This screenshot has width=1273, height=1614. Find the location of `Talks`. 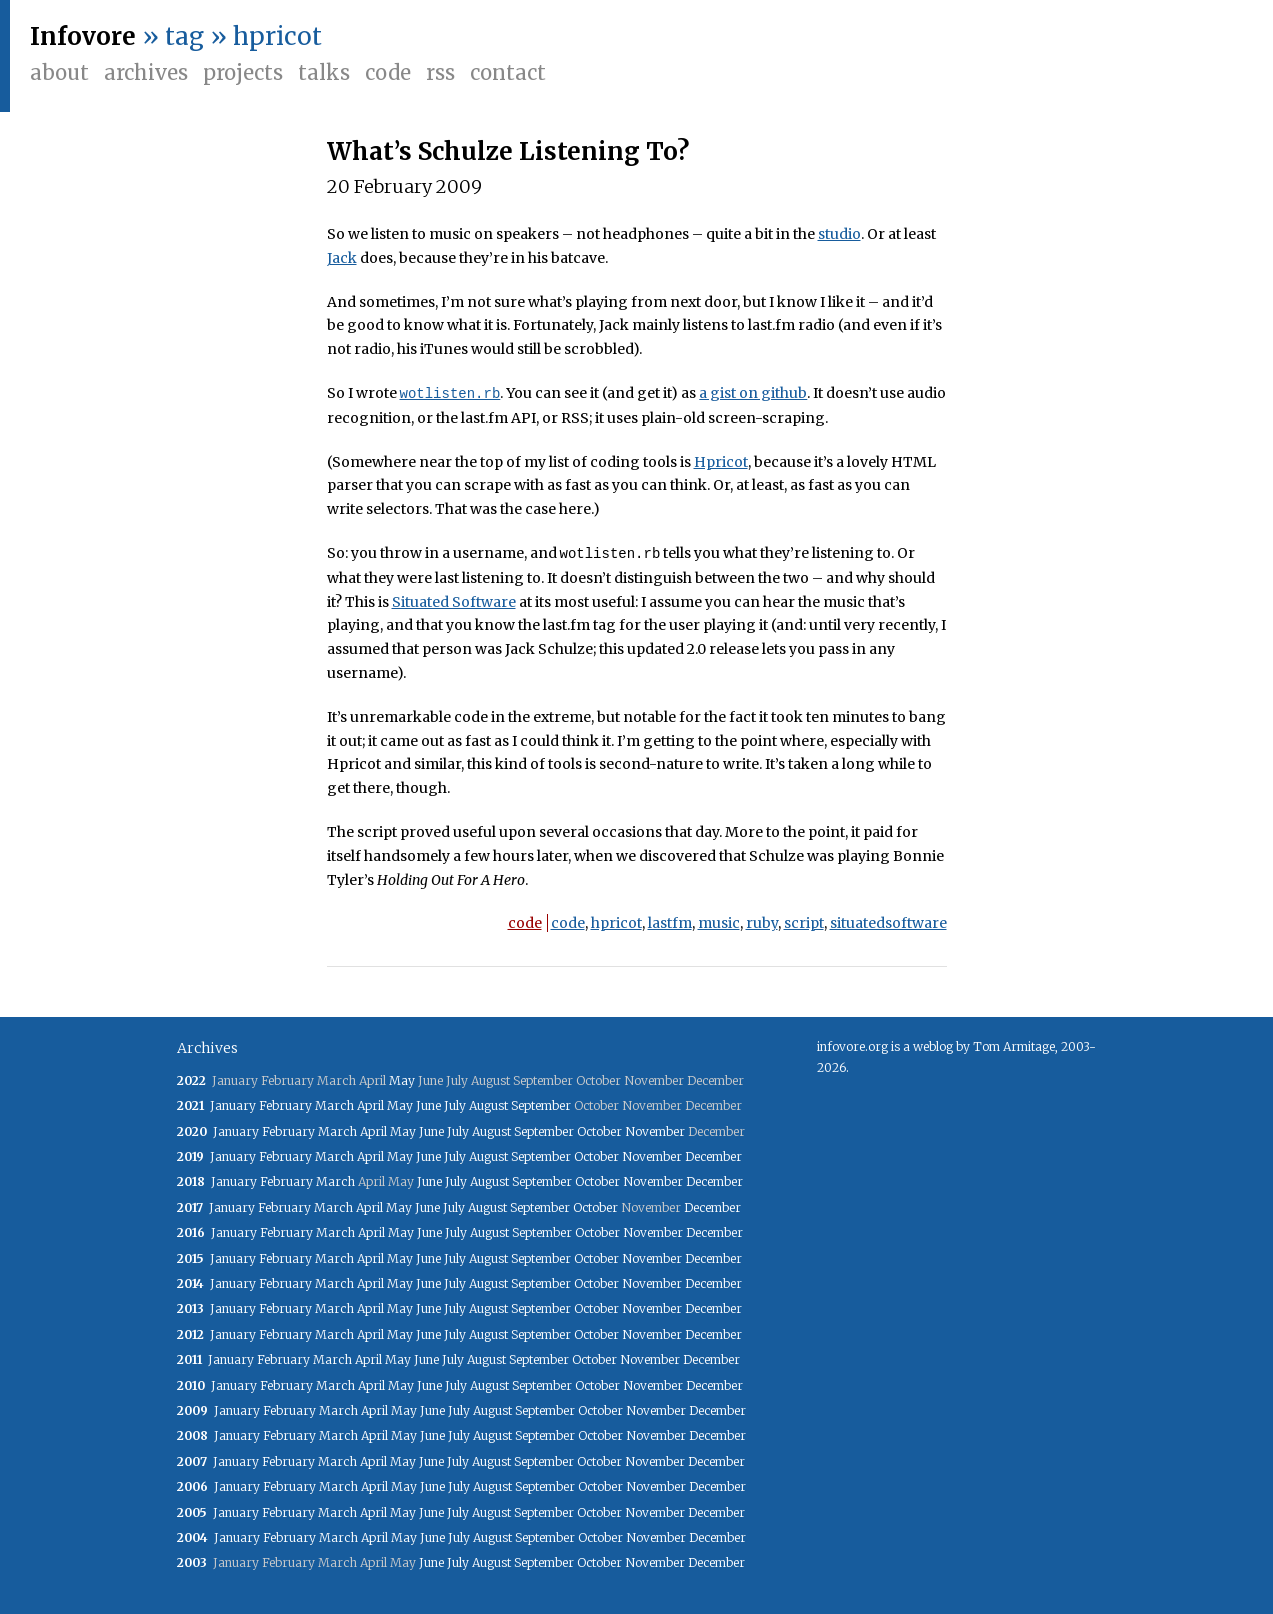

Talks is located at coordinates (324, 72).